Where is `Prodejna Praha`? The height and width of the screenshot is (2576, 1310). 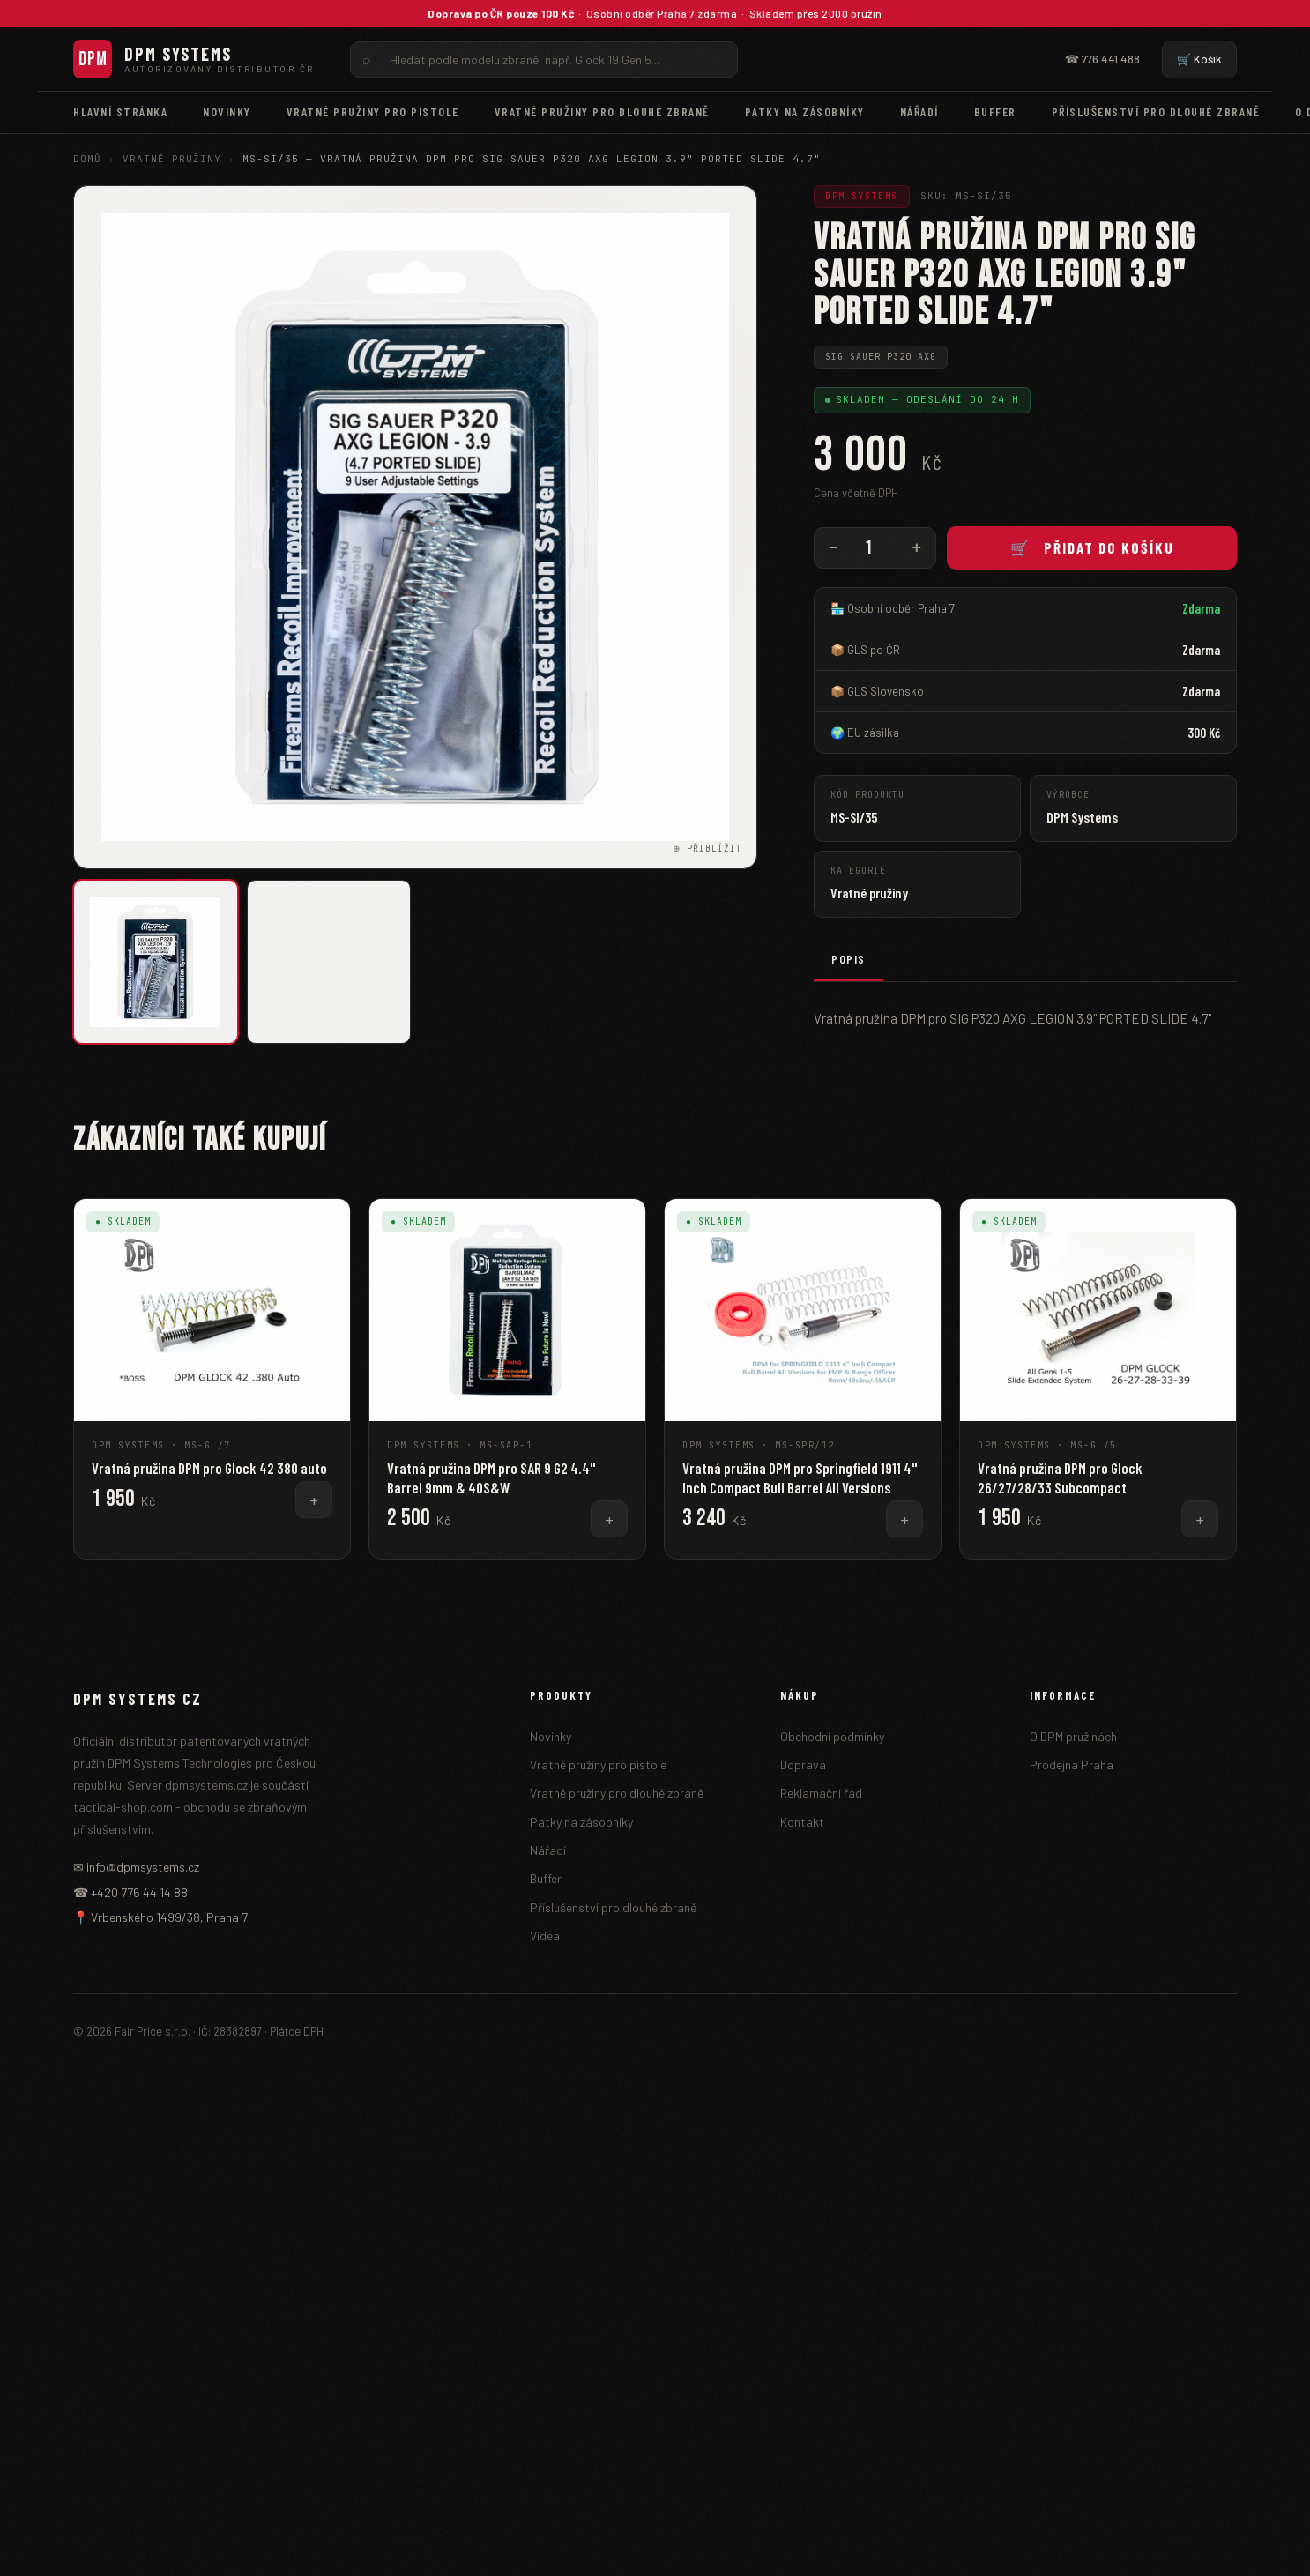
Prodejna Praha is located at coordinates (1071, 1764).